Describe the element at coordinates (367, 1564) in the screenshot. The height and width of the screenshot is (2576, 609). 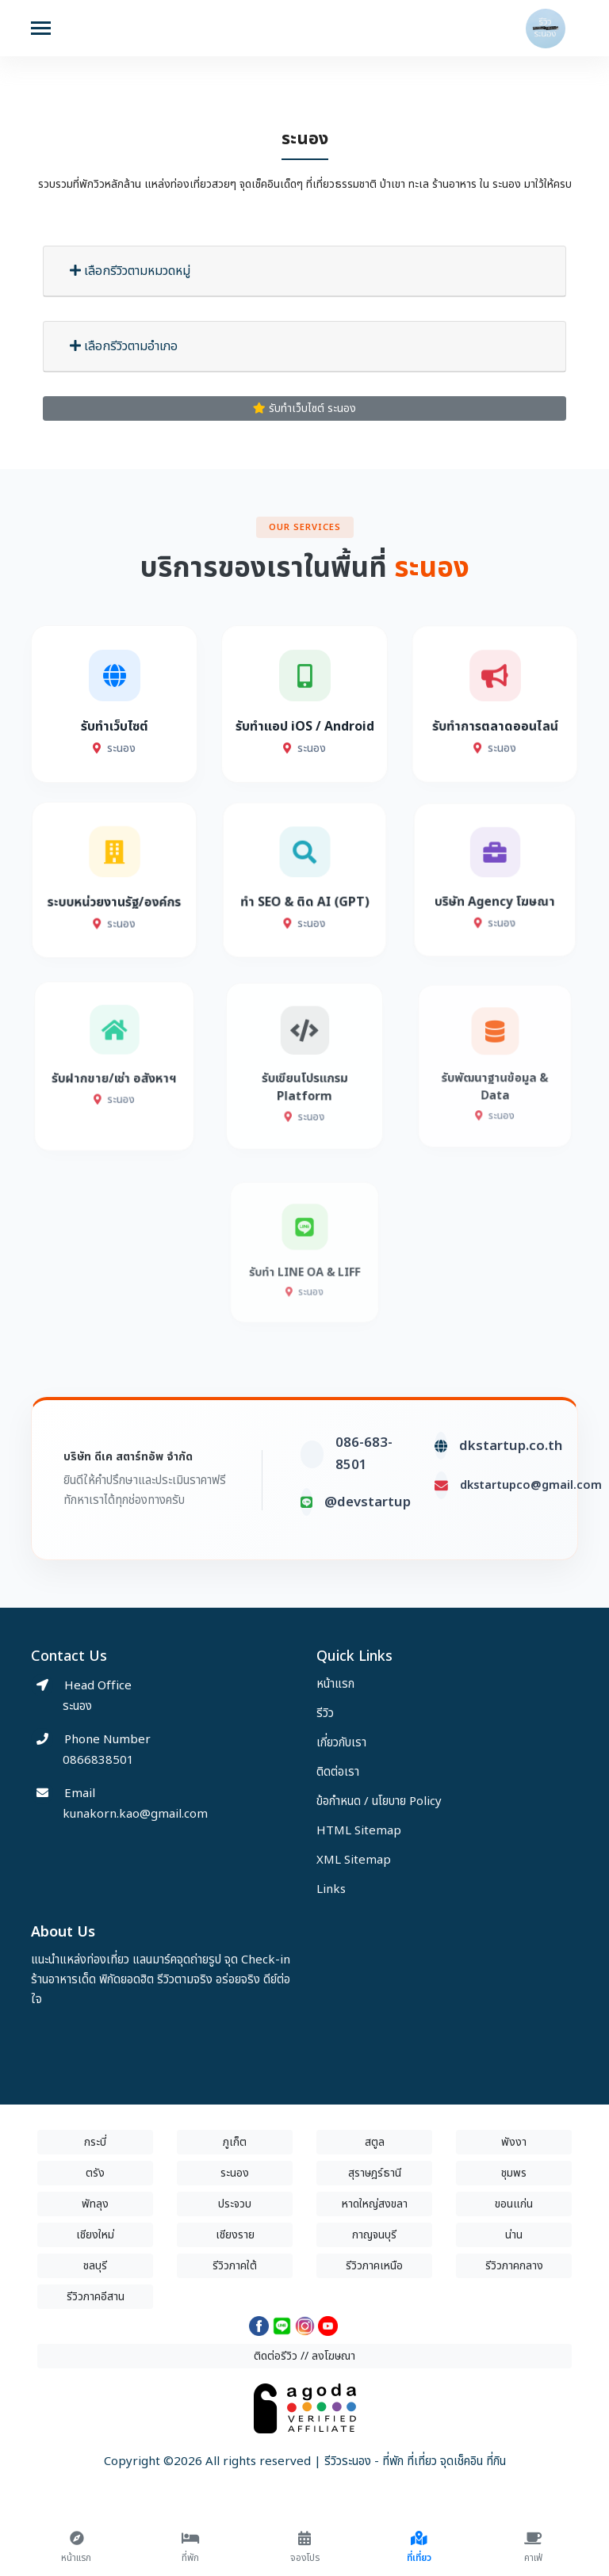
I see `@devstartup` at that location.